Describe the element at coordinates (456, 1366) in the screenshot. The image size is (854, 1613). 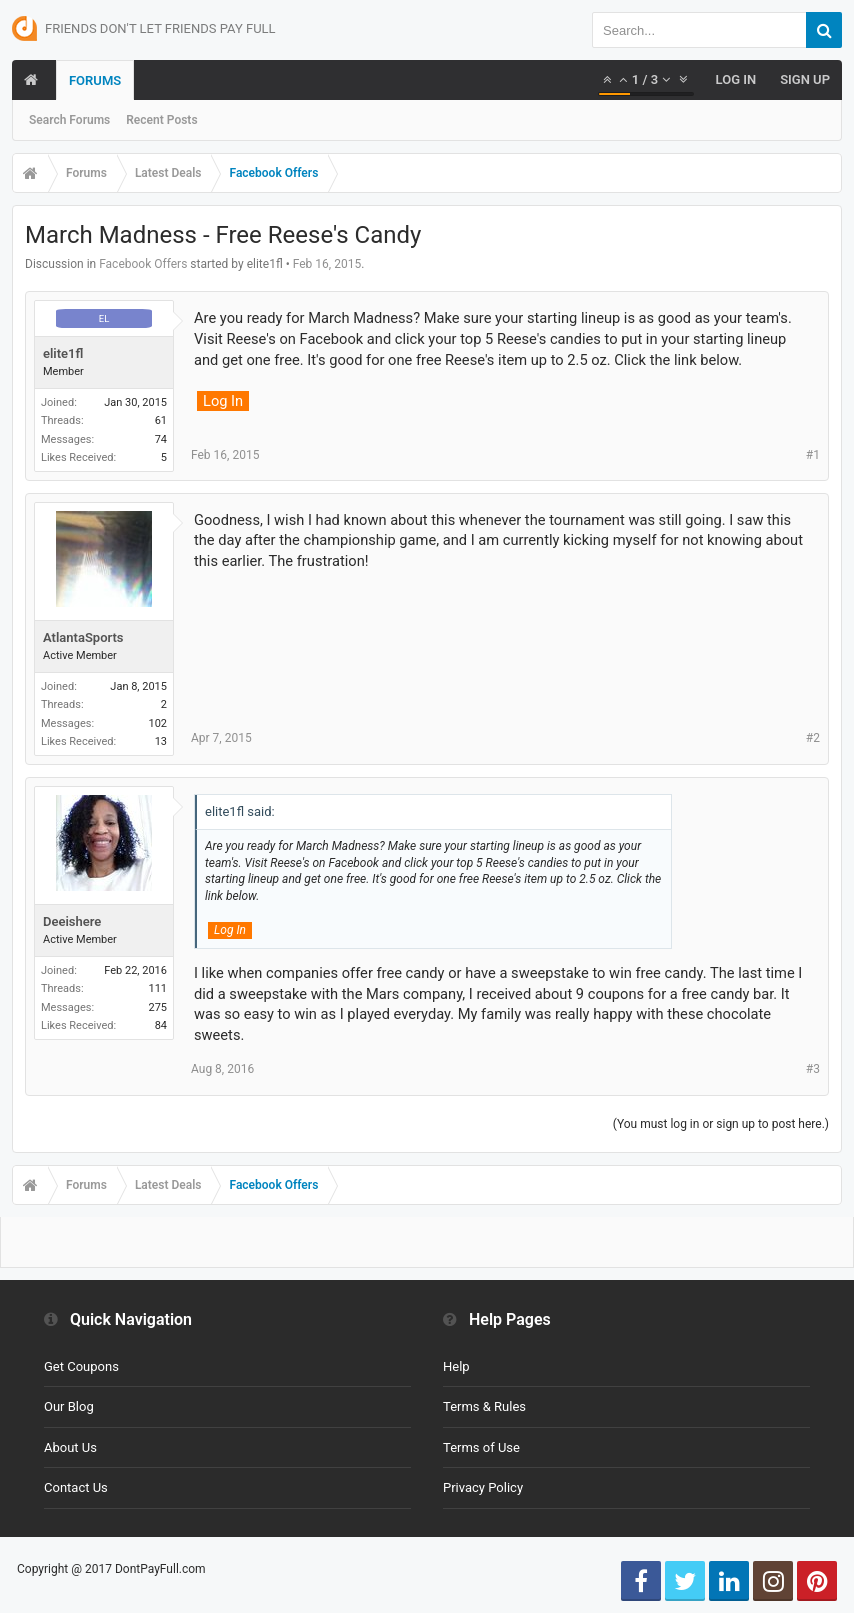
I see `Help` at that location.